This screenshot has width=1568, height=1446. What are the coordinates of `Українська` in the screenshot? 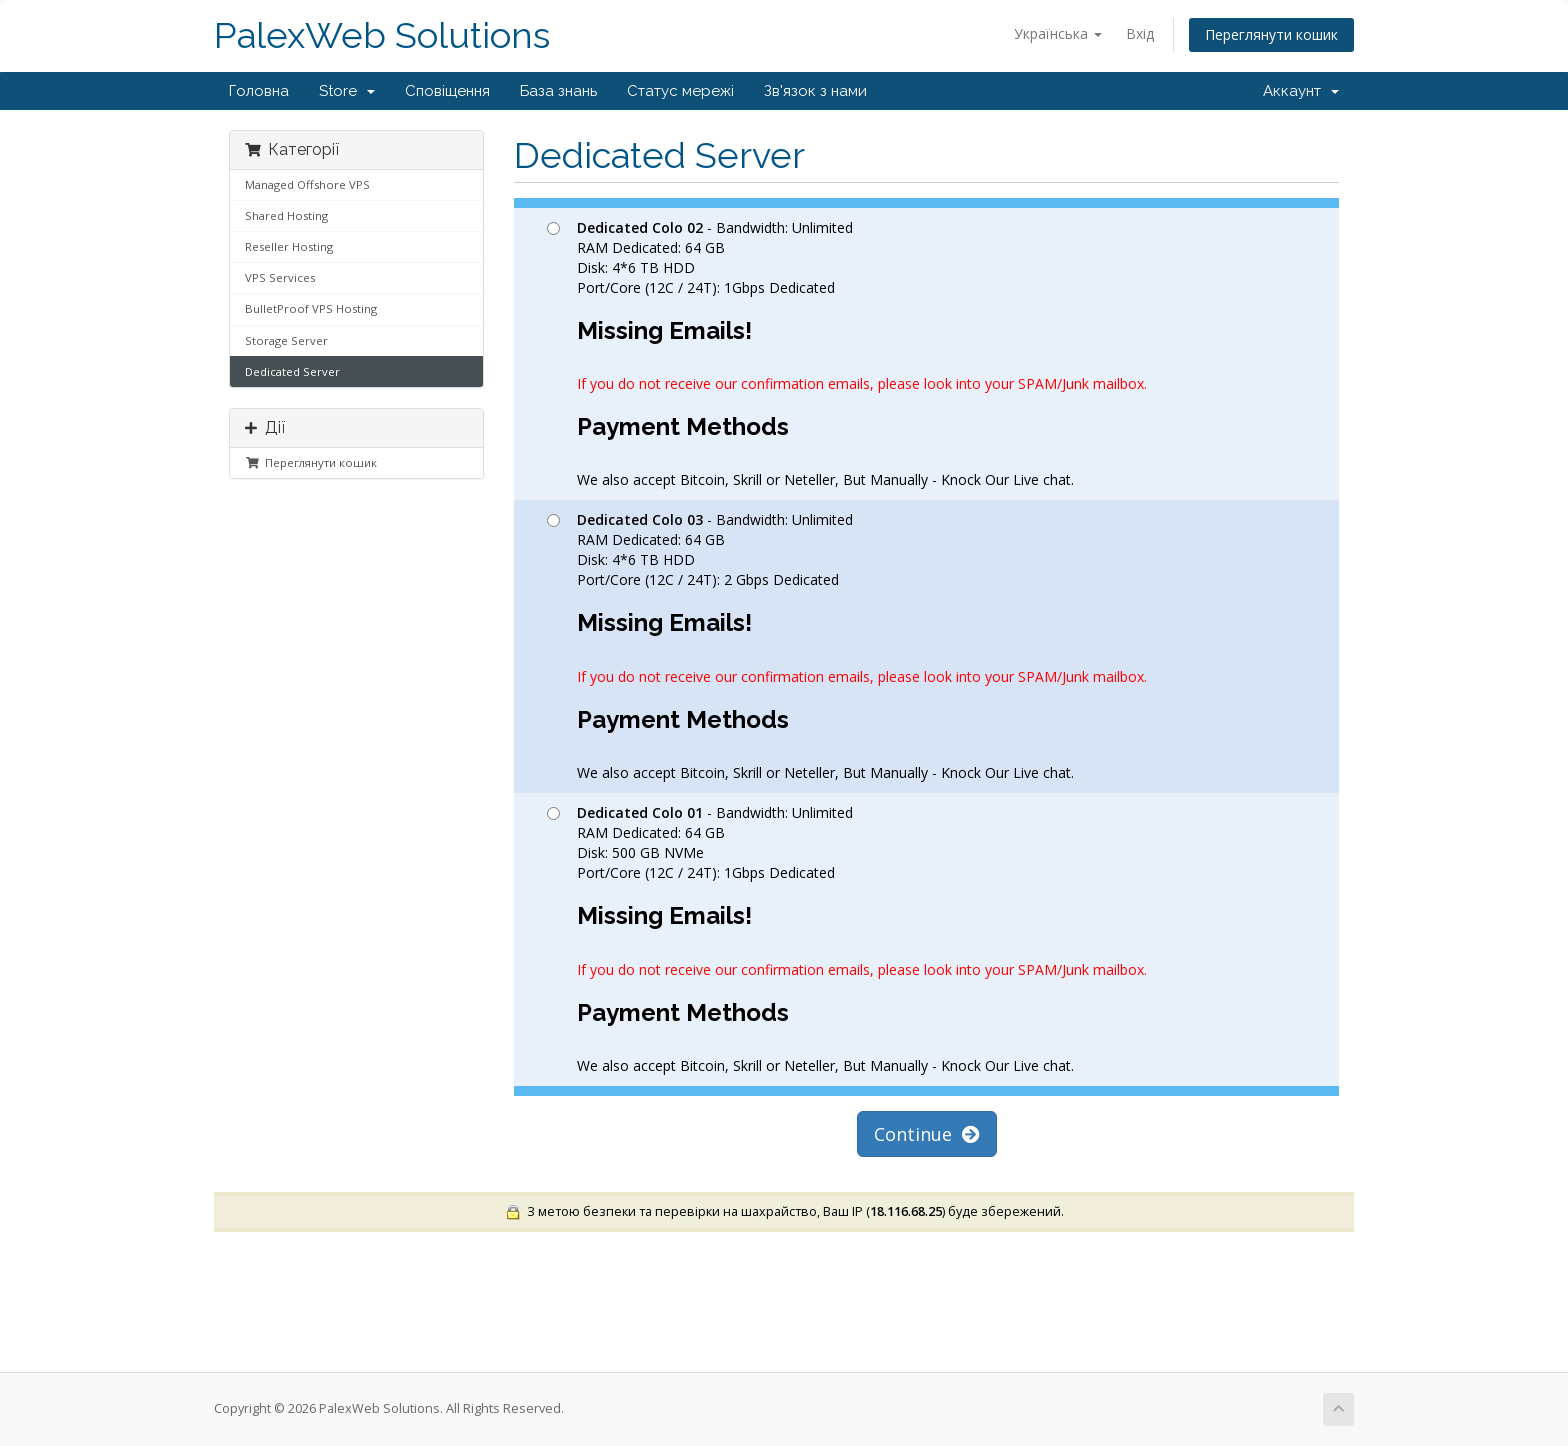 It's located at (1058, 33).